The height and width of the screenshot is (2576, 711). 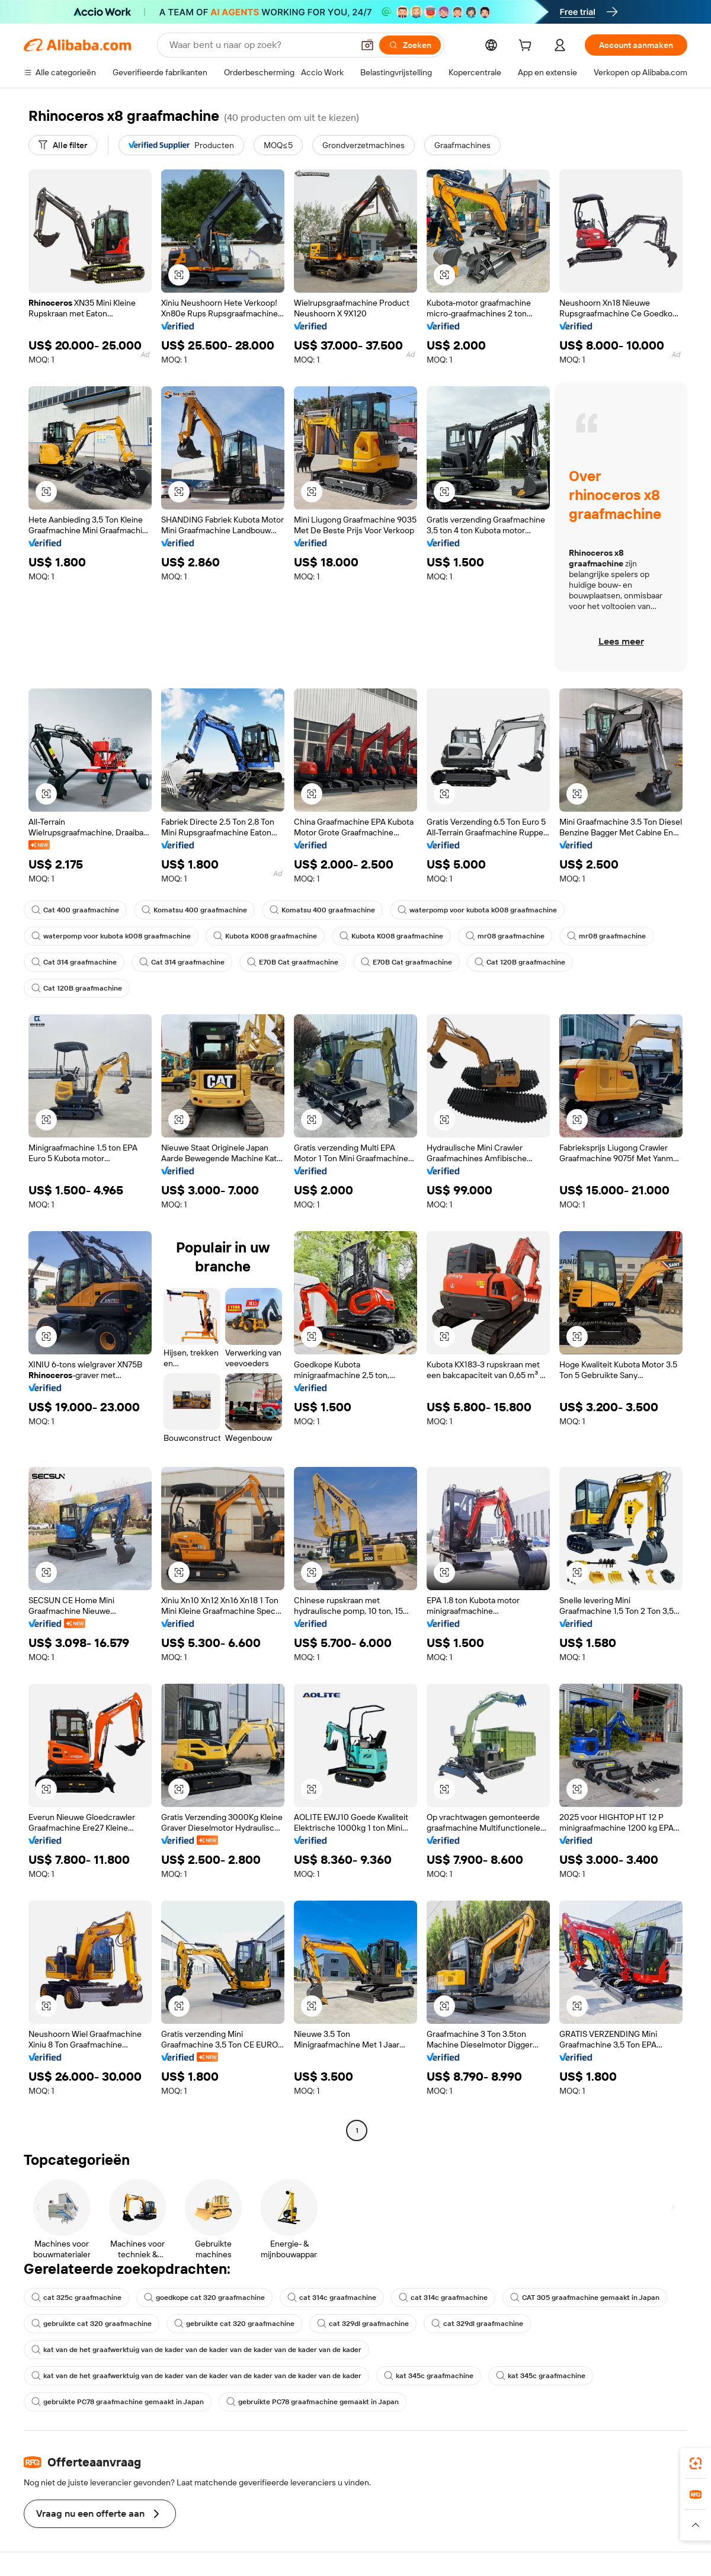 I want to click on Cat 400 graafmachine, so click(x=75, y=910).